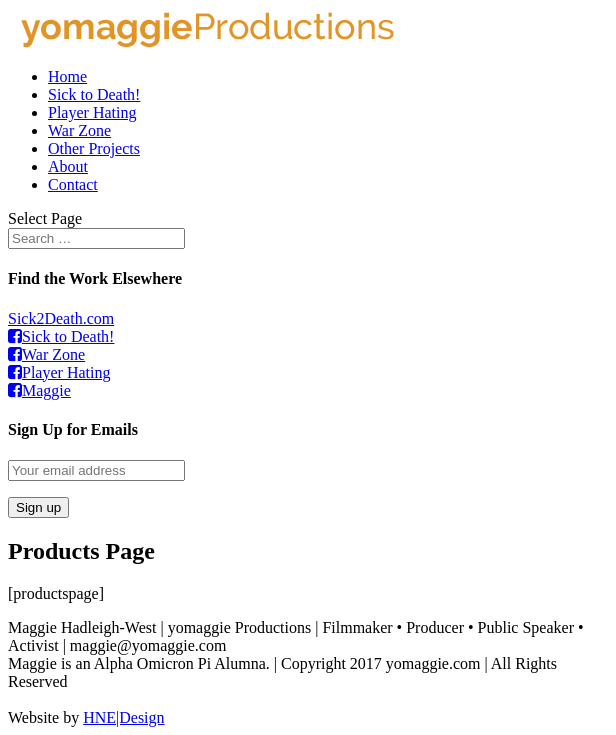 The height and width of the screenshot is (735, 616). Describe the element at coordinates (67, 76) in the screenshot. I see `Home` at that location.